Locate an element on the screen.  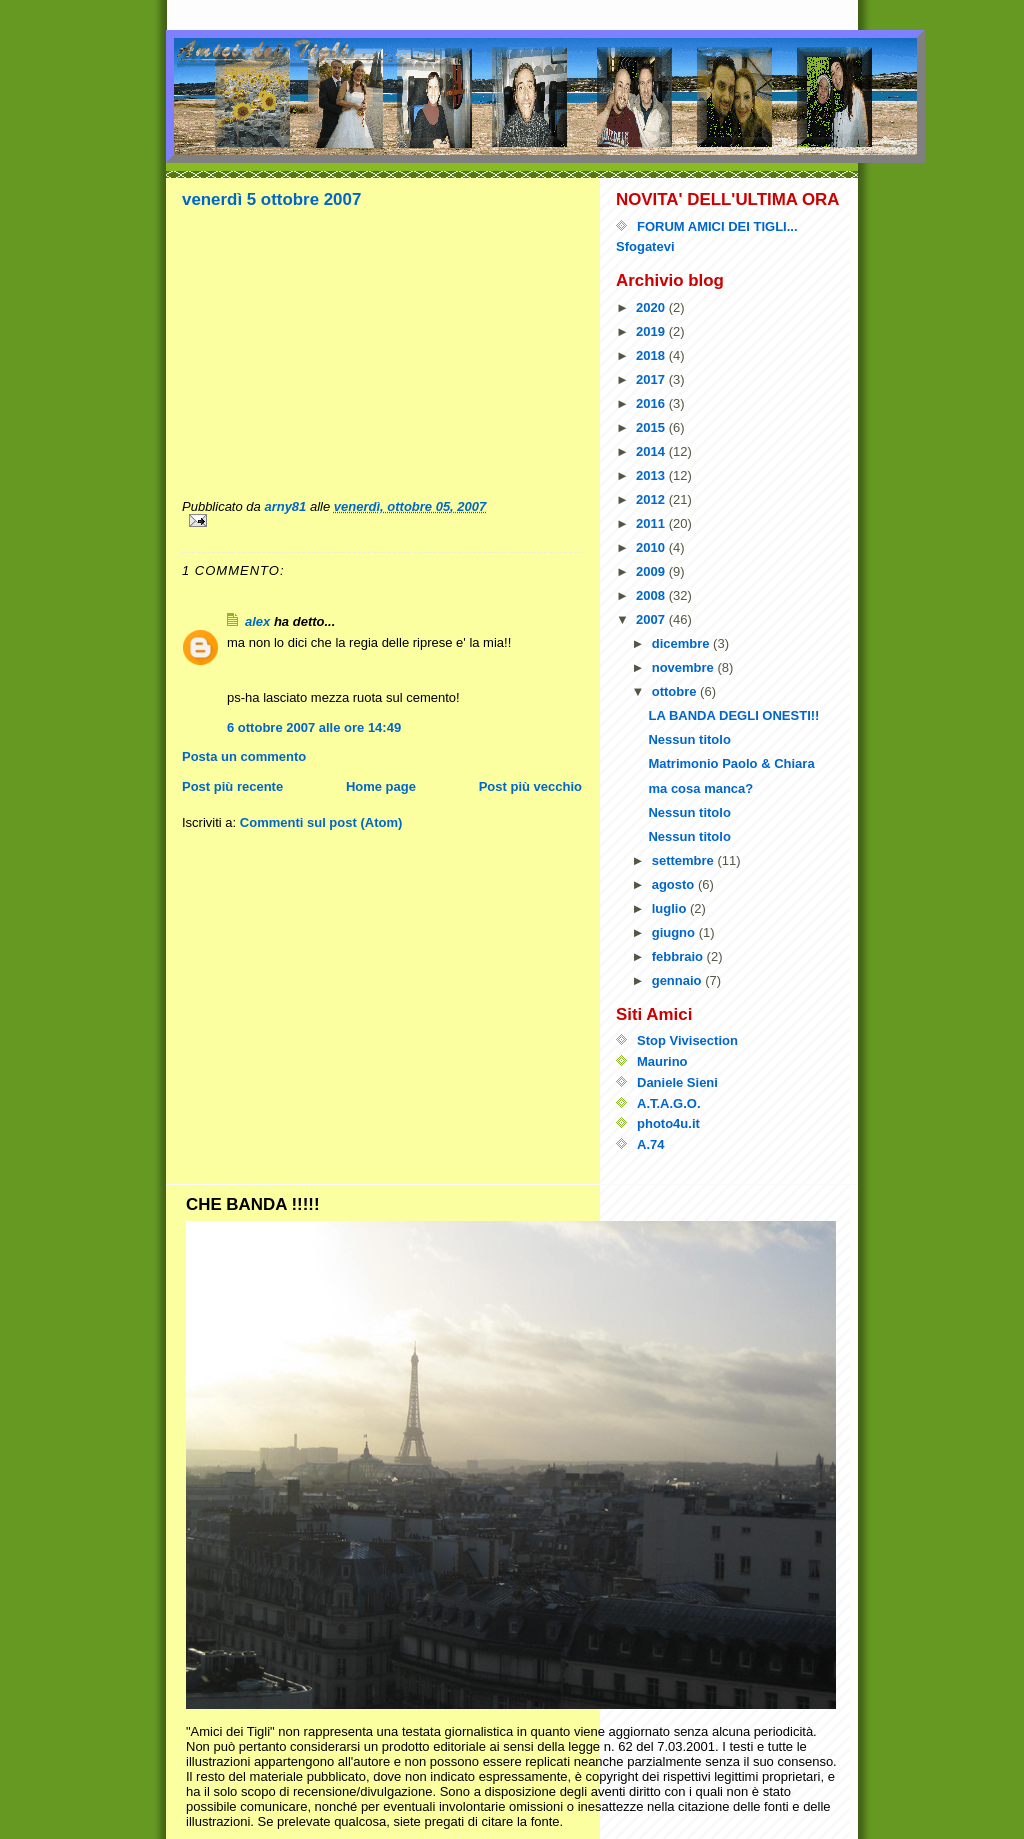
2019 is located at coordinates (652, 331).